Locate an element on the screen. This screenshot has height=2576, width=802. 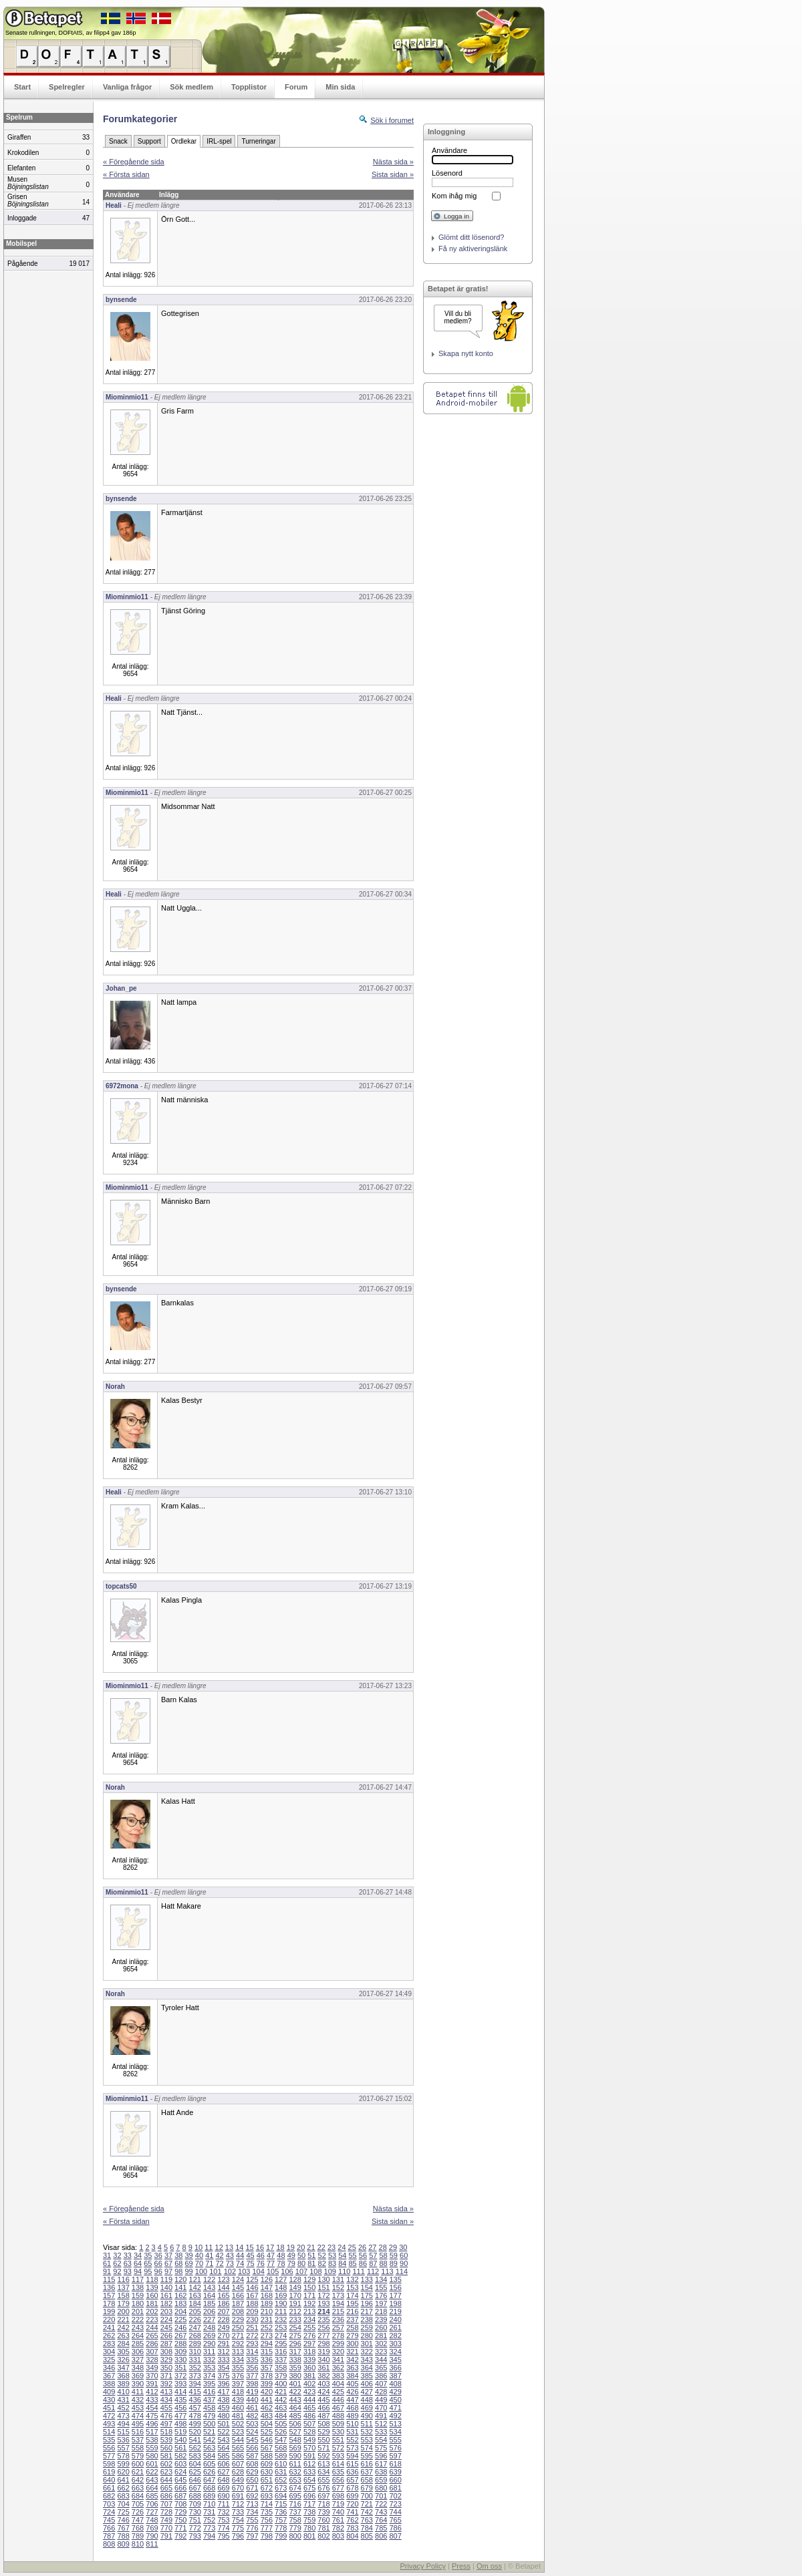
38 is located at coordinates (178, 2255).